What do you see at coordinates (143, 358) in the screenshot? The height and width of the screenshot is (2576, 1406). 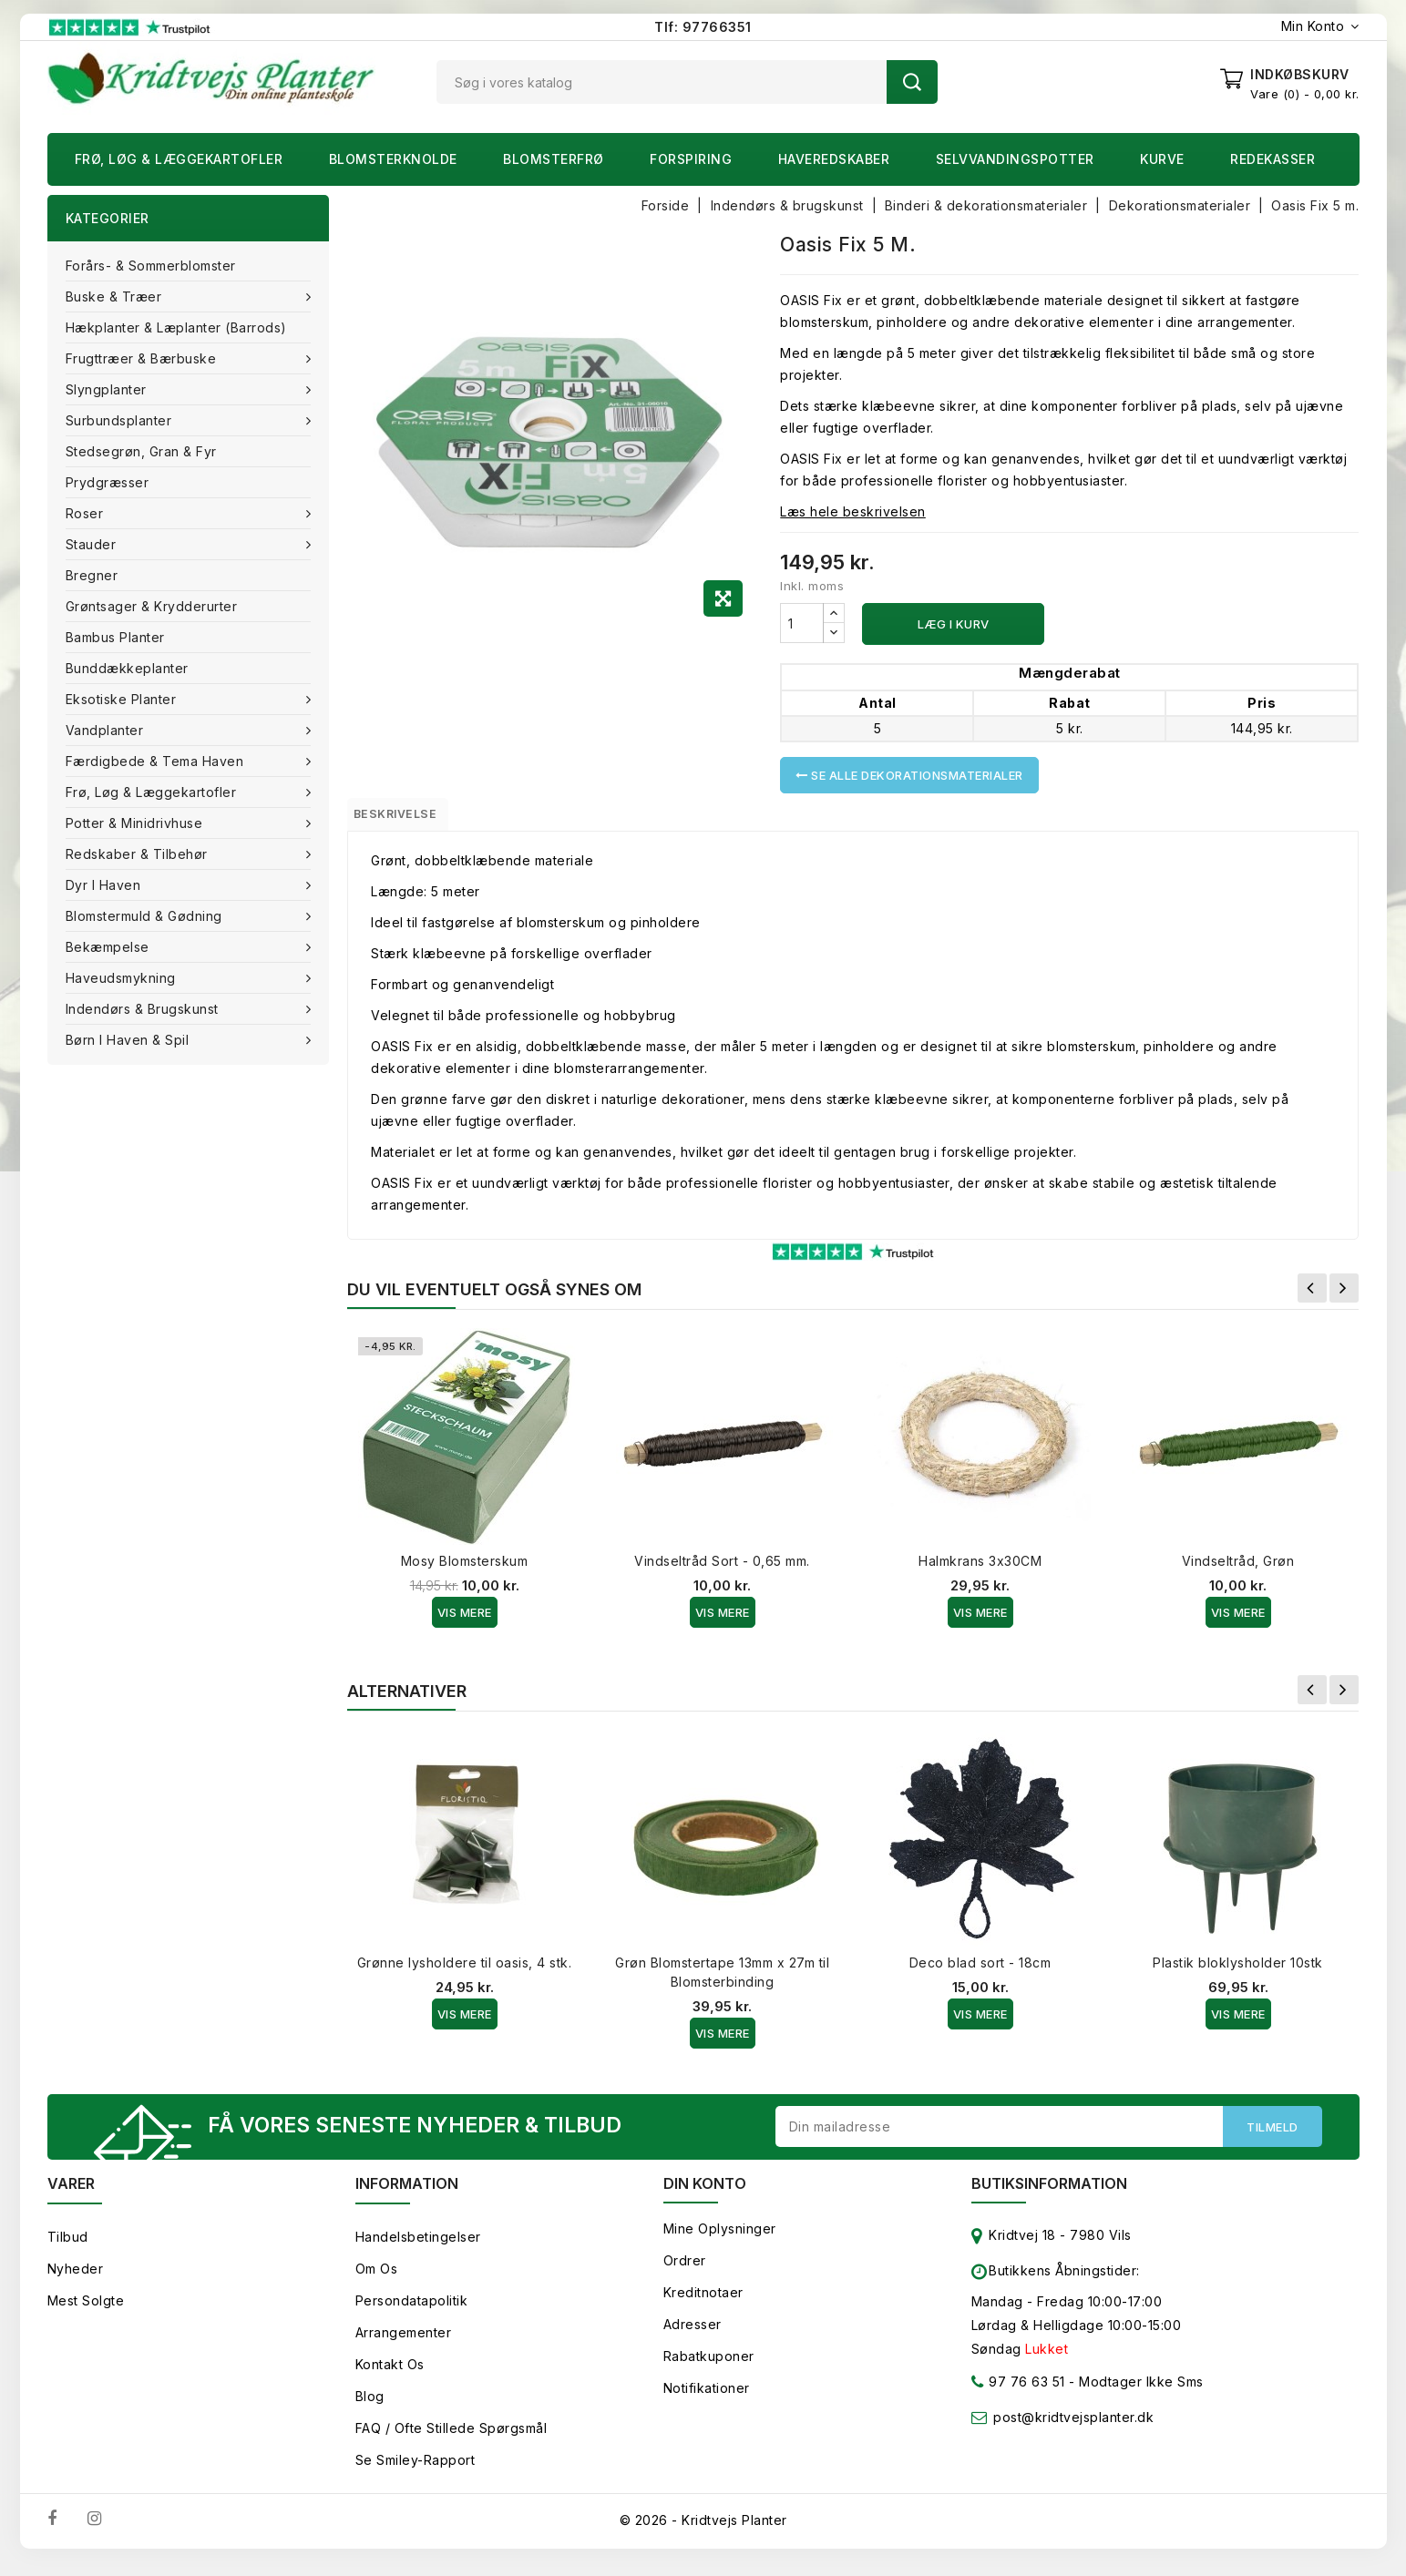 I see `Frugttræer & Bærbuske` at bounding box center [143, 358].